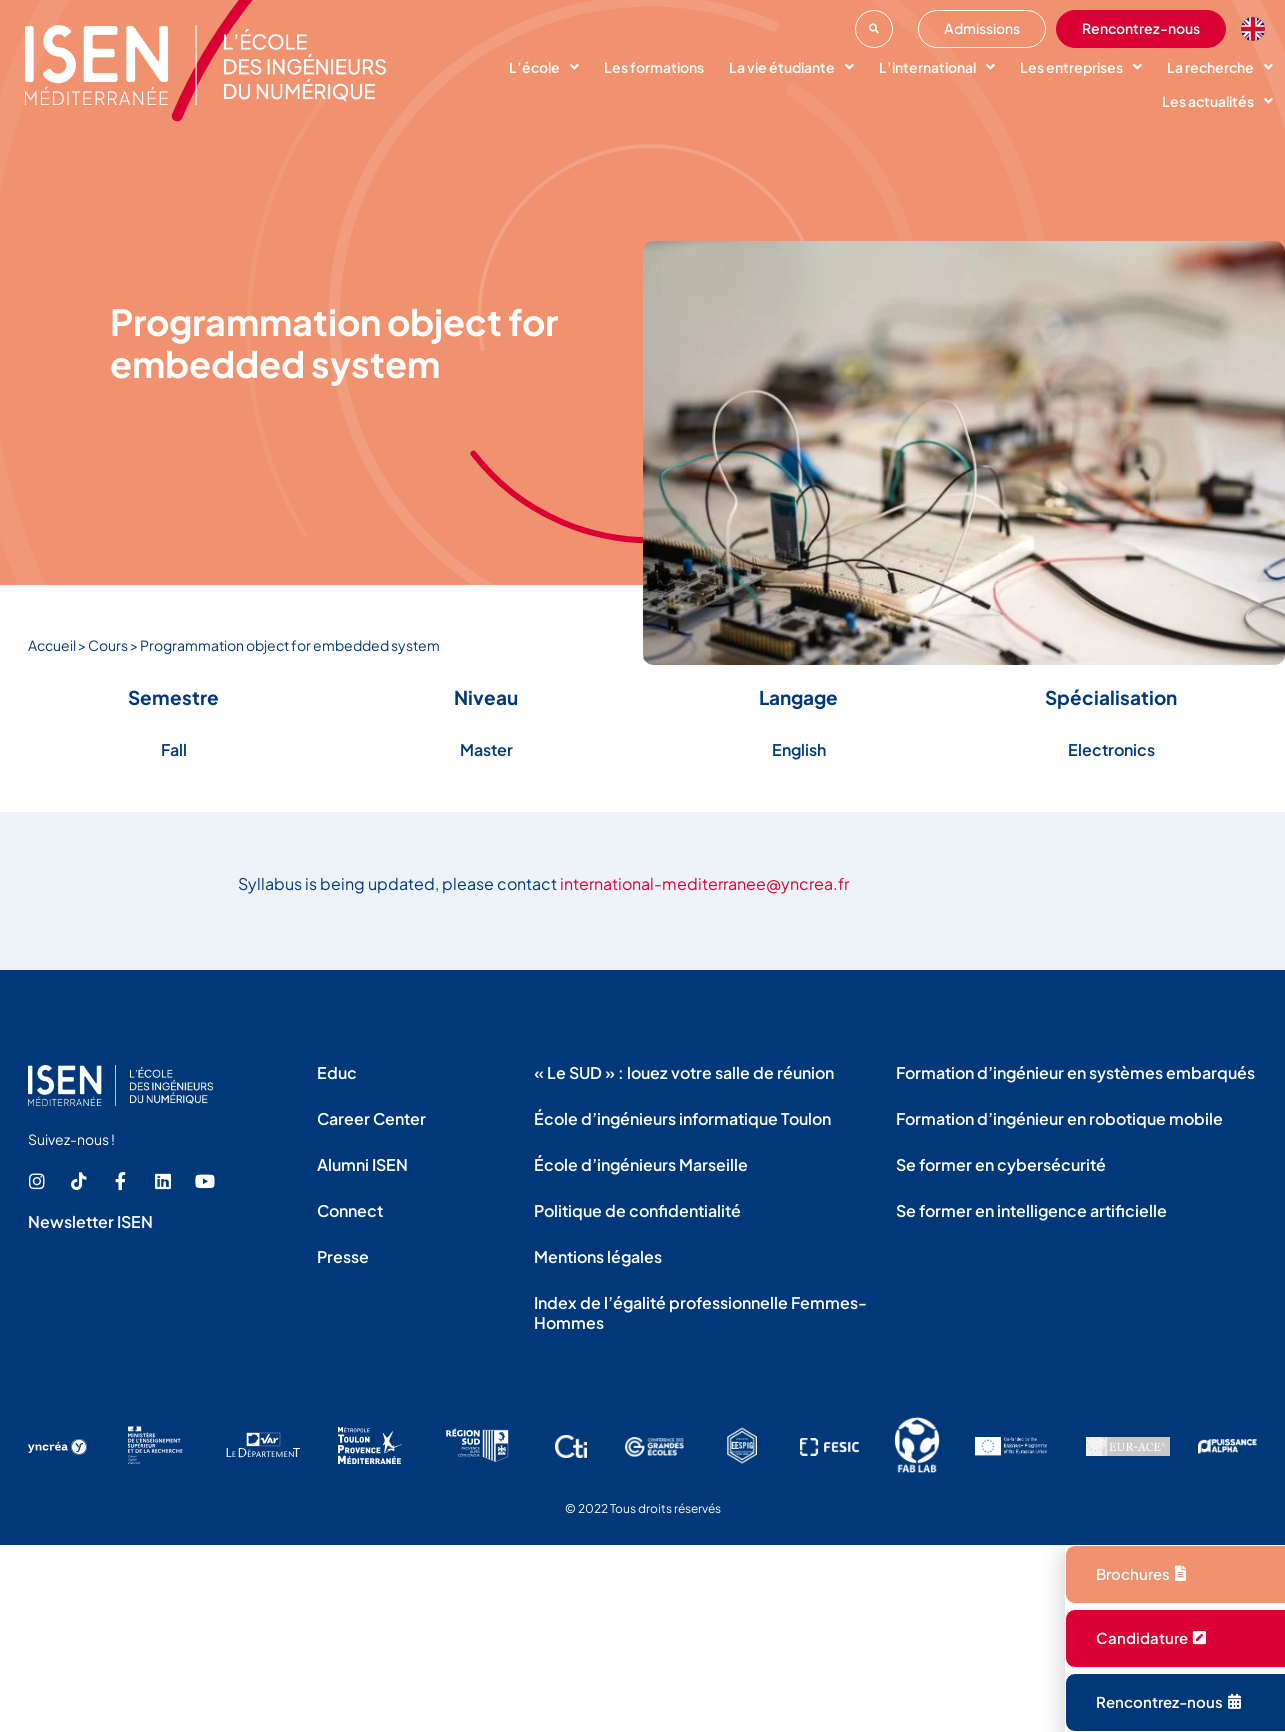 The height and width of the screenshot is (1732, 1285). What do you see at coordinates (52, 645) in the screenshot?
I see `Accueil` at bounding box center [52, 645].